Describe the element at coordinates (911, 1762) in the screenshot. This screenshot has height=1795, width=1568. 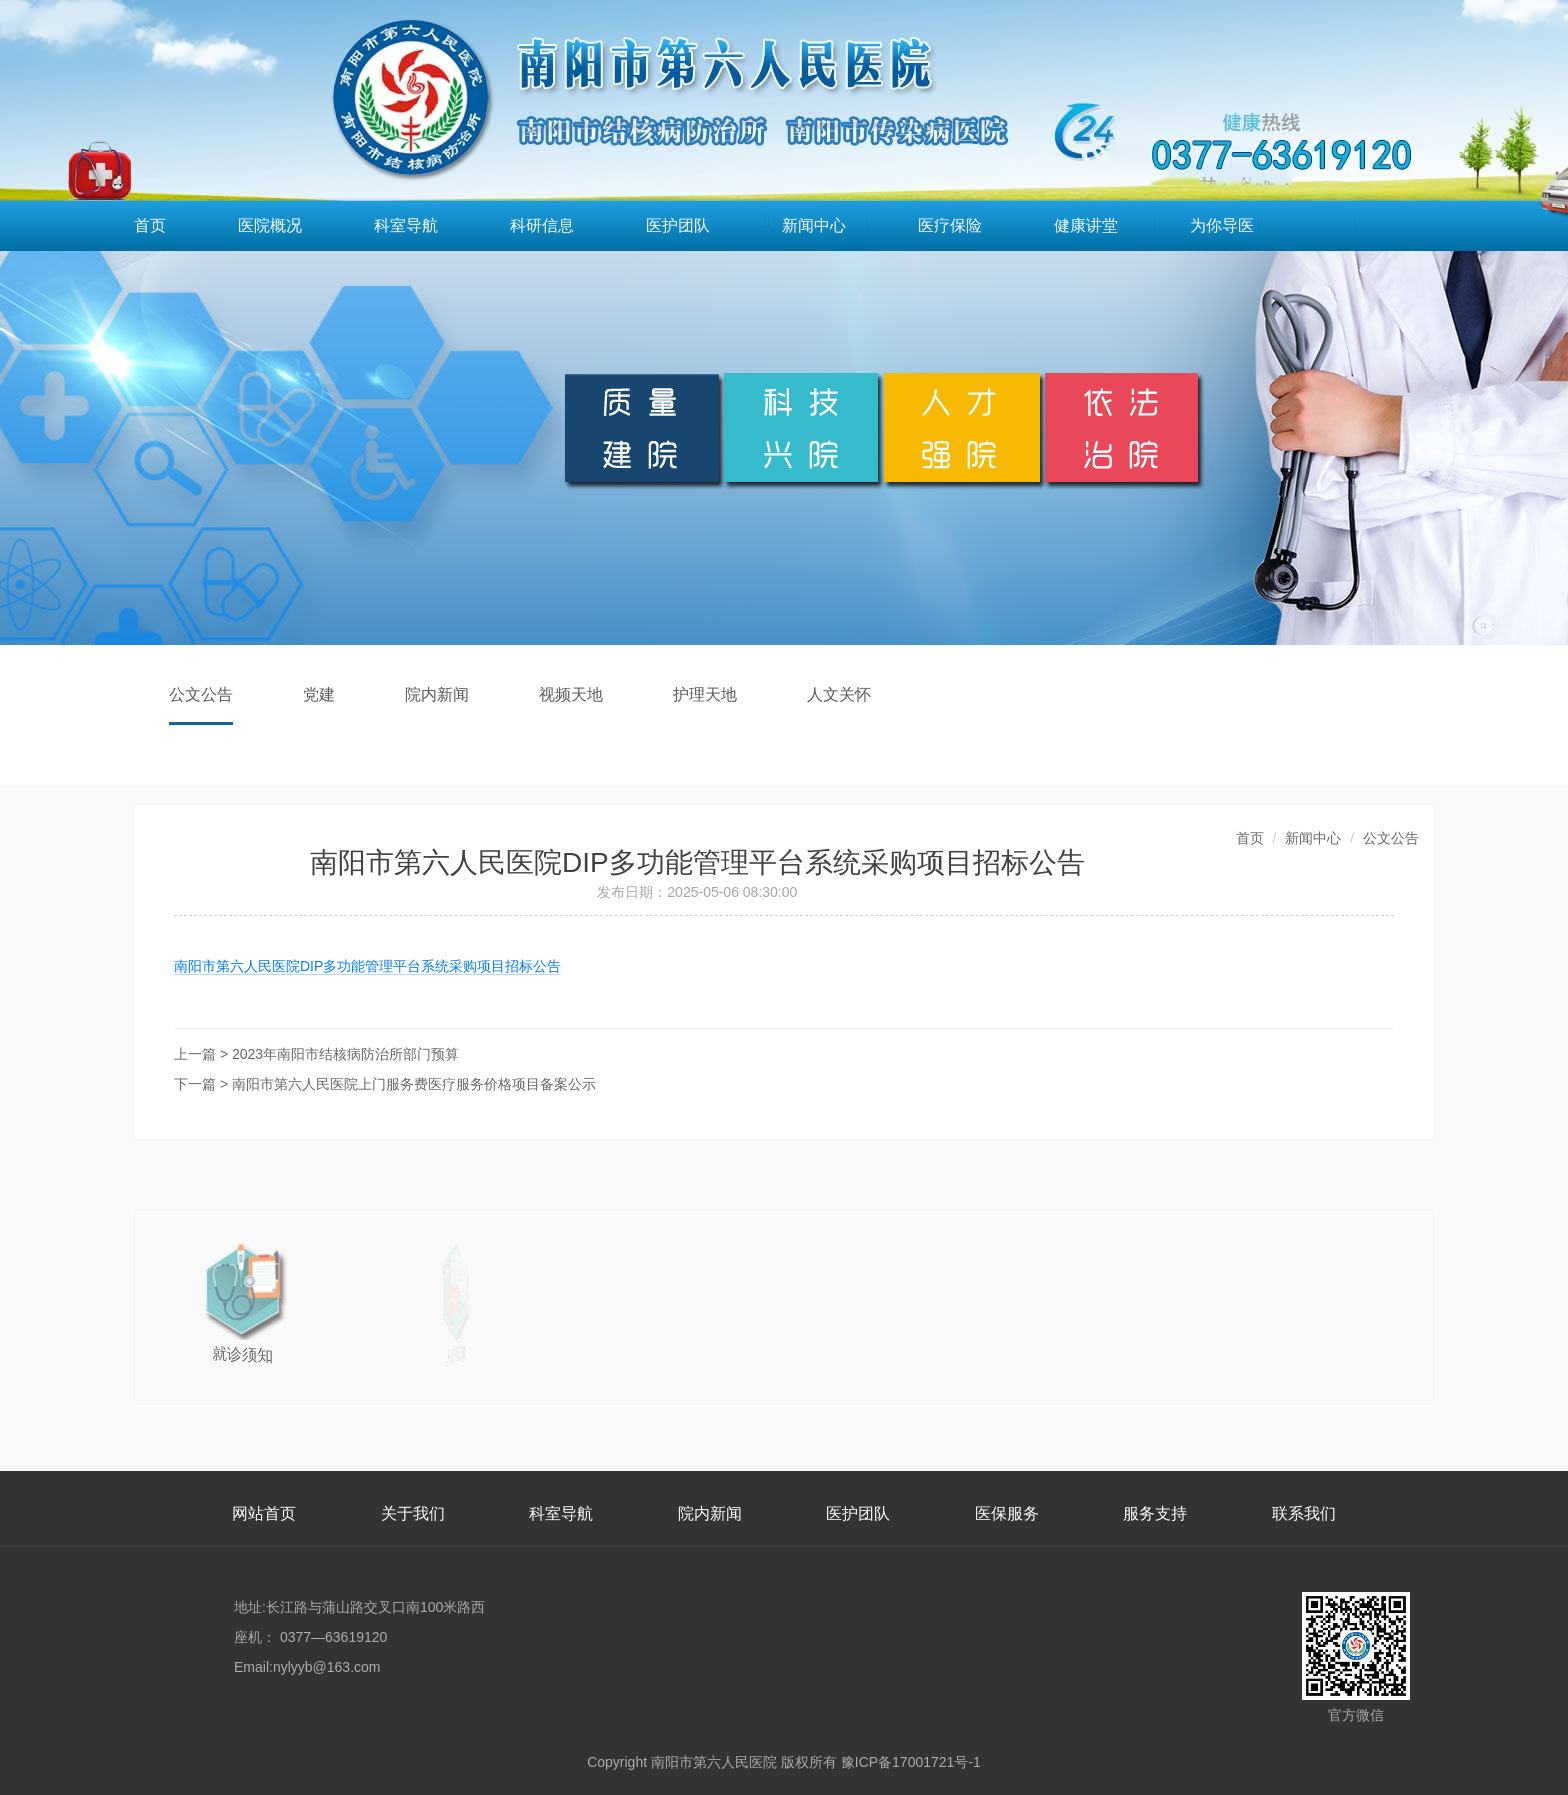
I see `豫ICP备17001721号-1` at that location.